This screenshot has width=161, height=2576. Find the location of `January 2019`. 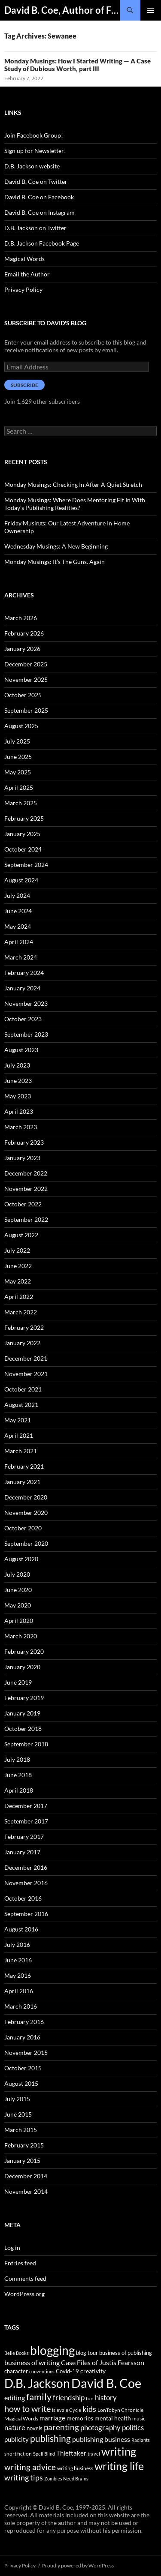

January 2019 is located at coordinates (22, 1713).